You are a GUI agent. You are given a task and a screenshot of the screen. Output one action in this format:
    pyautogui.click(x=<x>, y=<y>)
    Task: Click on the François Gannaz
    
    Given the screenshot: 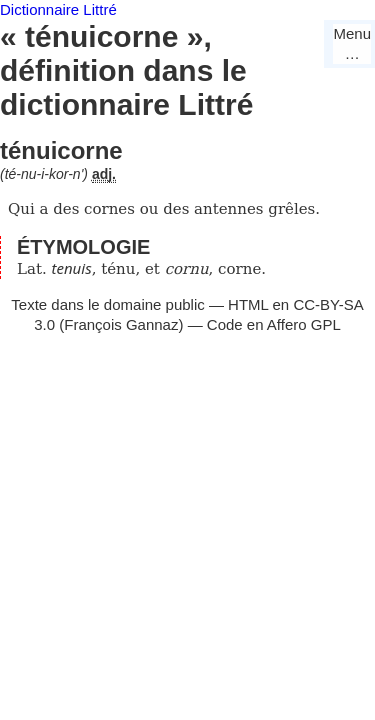 What is the action you would take?
    pyautogui.click(x=121, y=324)
    